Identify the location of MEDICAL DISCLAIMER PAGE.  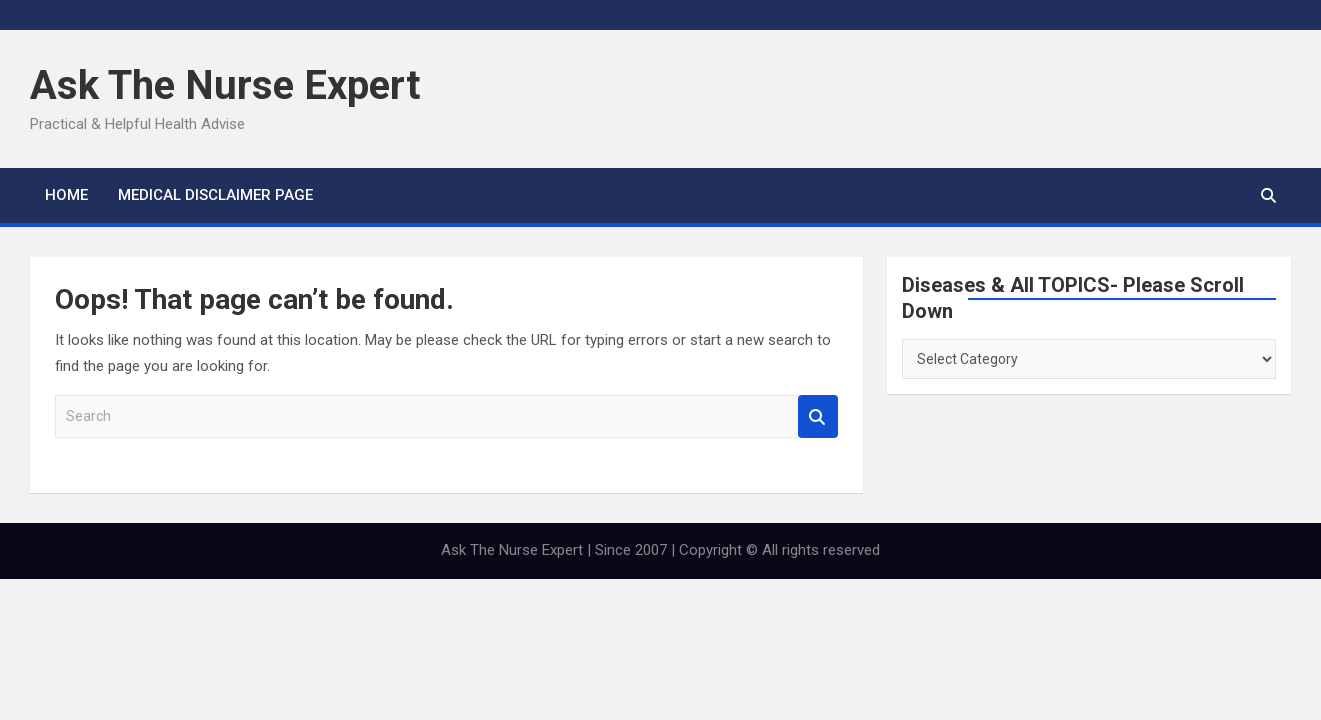
(215, 195).